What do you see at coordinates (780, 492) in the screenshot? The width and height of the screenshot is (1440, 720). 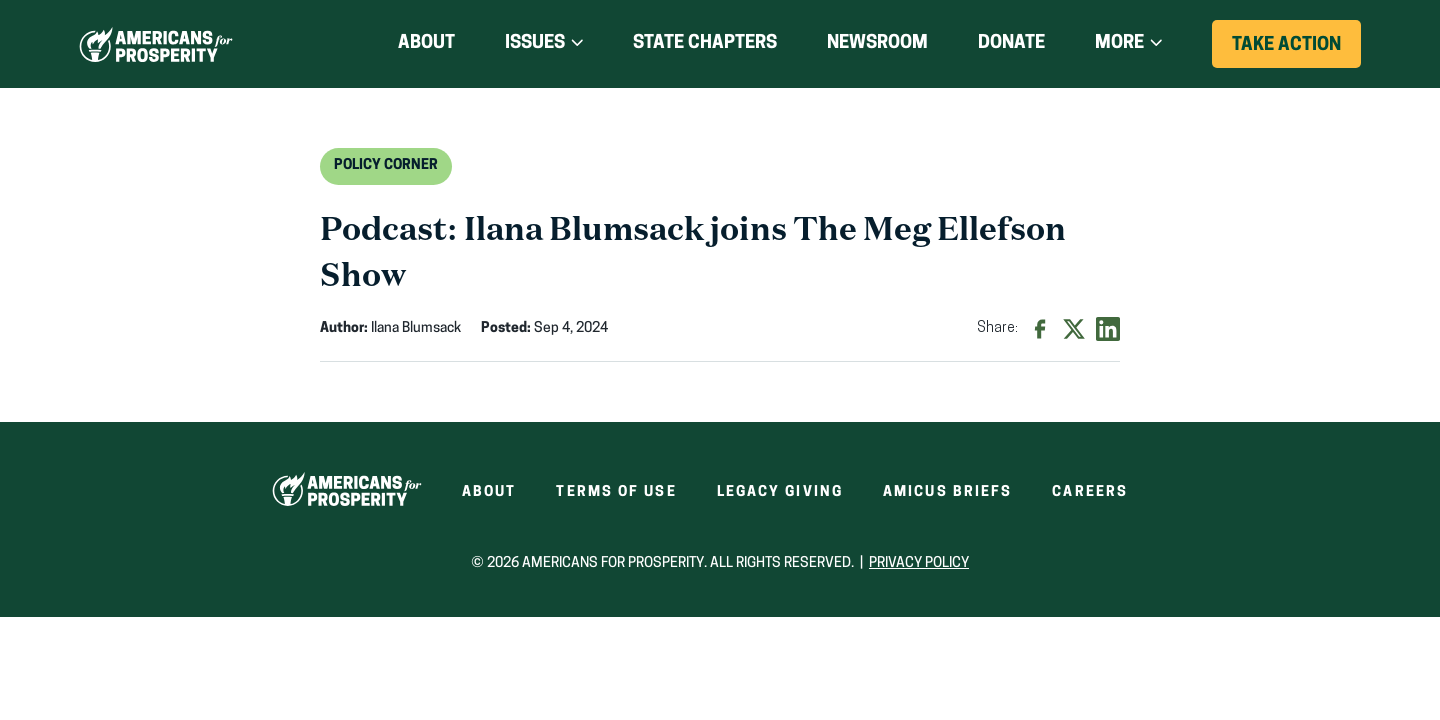 I see `Legacy Giving` at bounding box center [780, 492].